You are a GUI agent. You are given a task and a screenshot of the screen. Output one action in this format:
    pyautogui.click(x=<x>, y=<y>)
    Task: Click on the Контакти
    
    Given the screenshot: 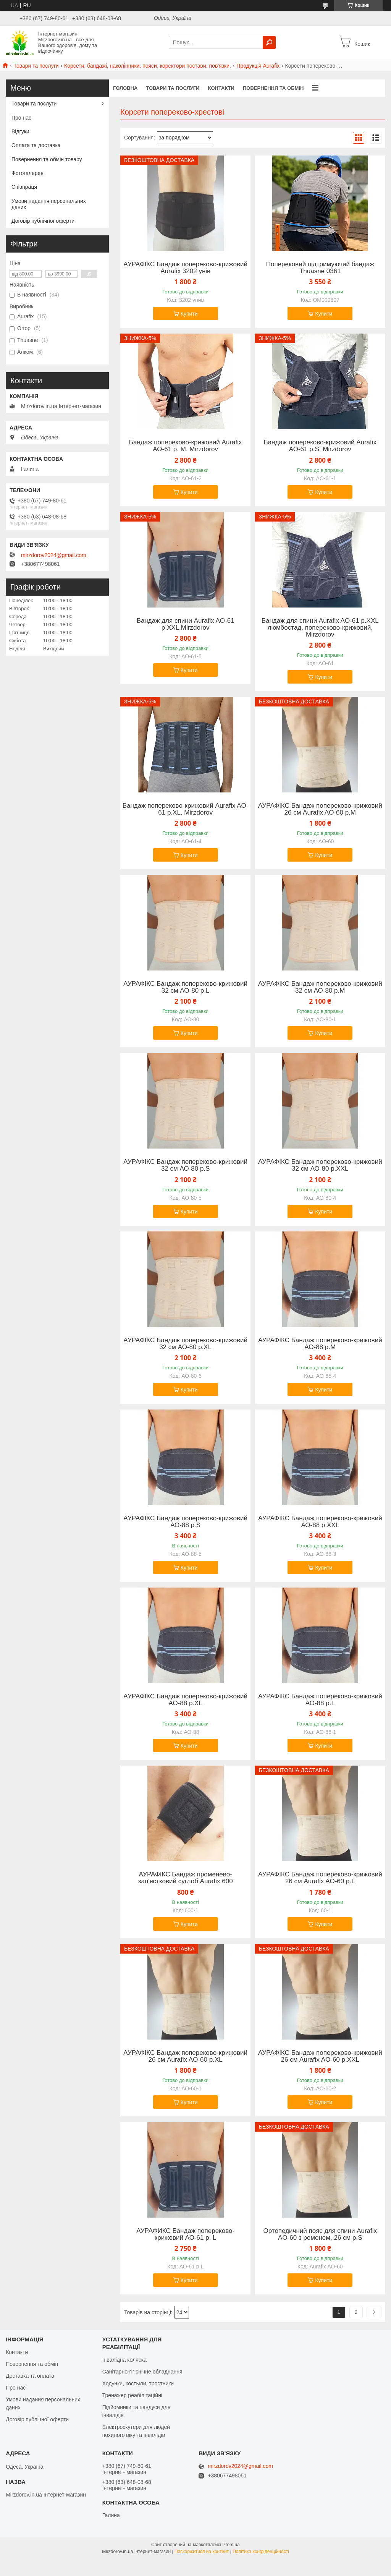 What is the action you would take?
    pyautogui.click(x=221, y=88)
    